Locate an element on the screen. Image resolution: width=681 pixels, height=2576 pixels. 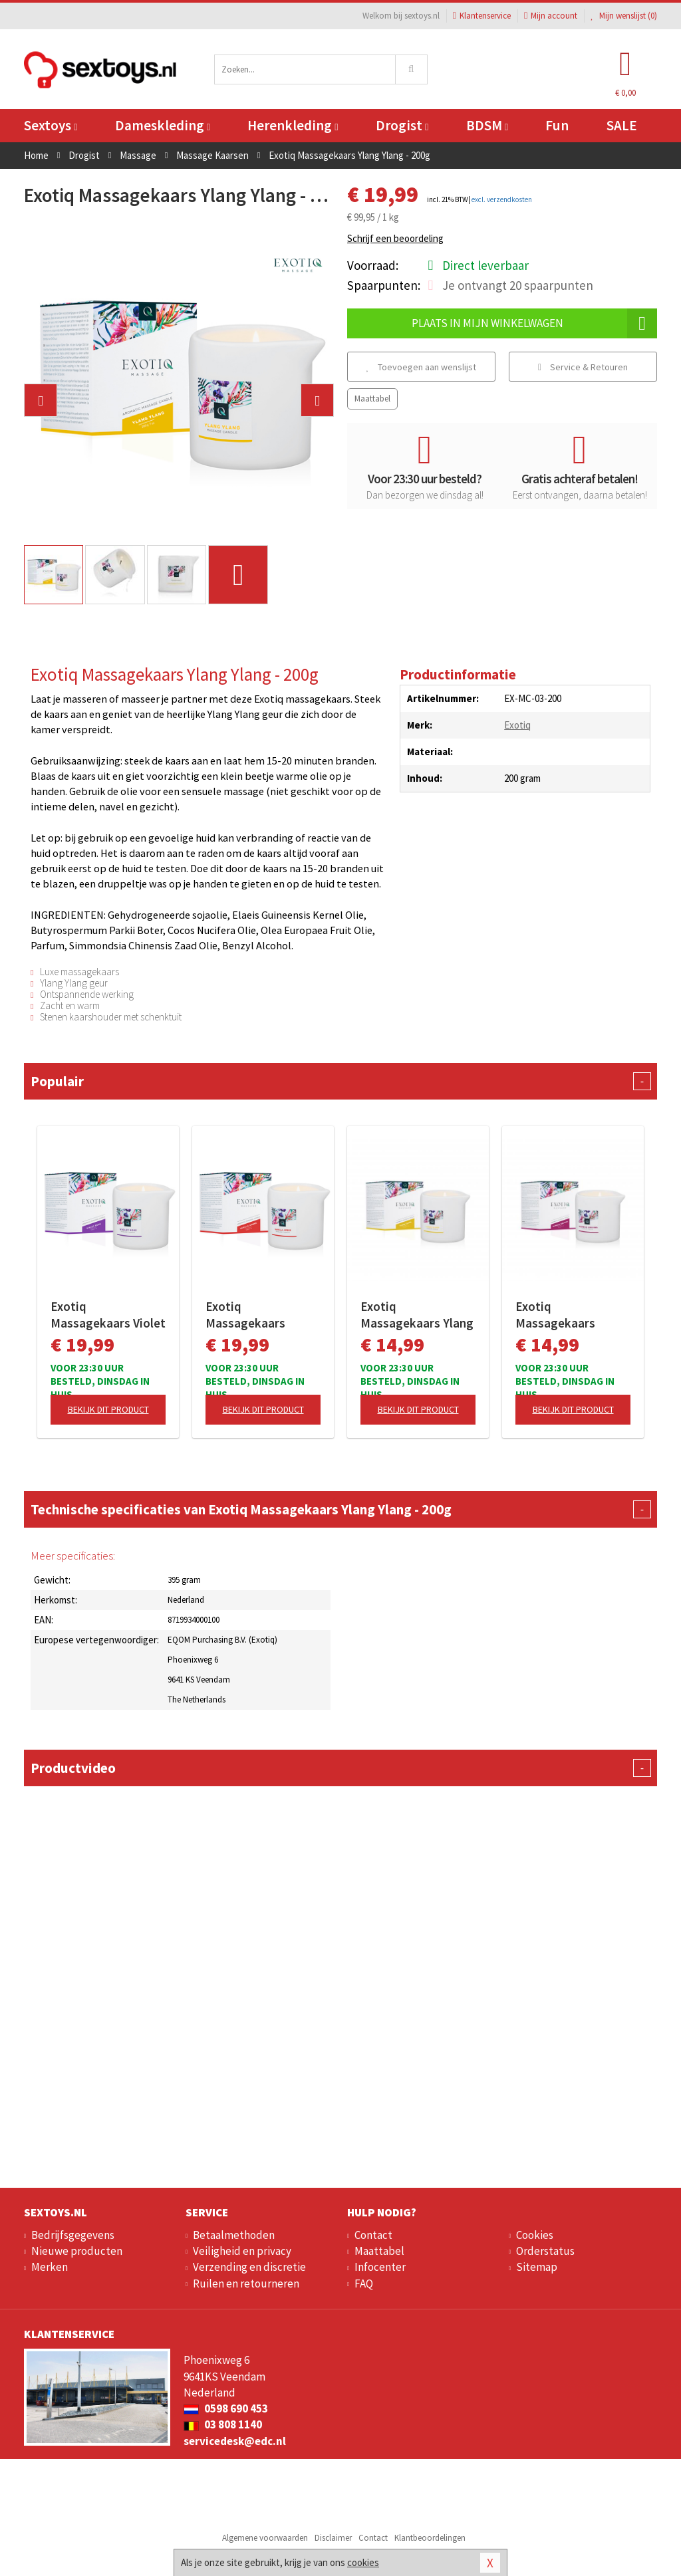
Veiligheid en privacy is located at coordinates (242, 2251).